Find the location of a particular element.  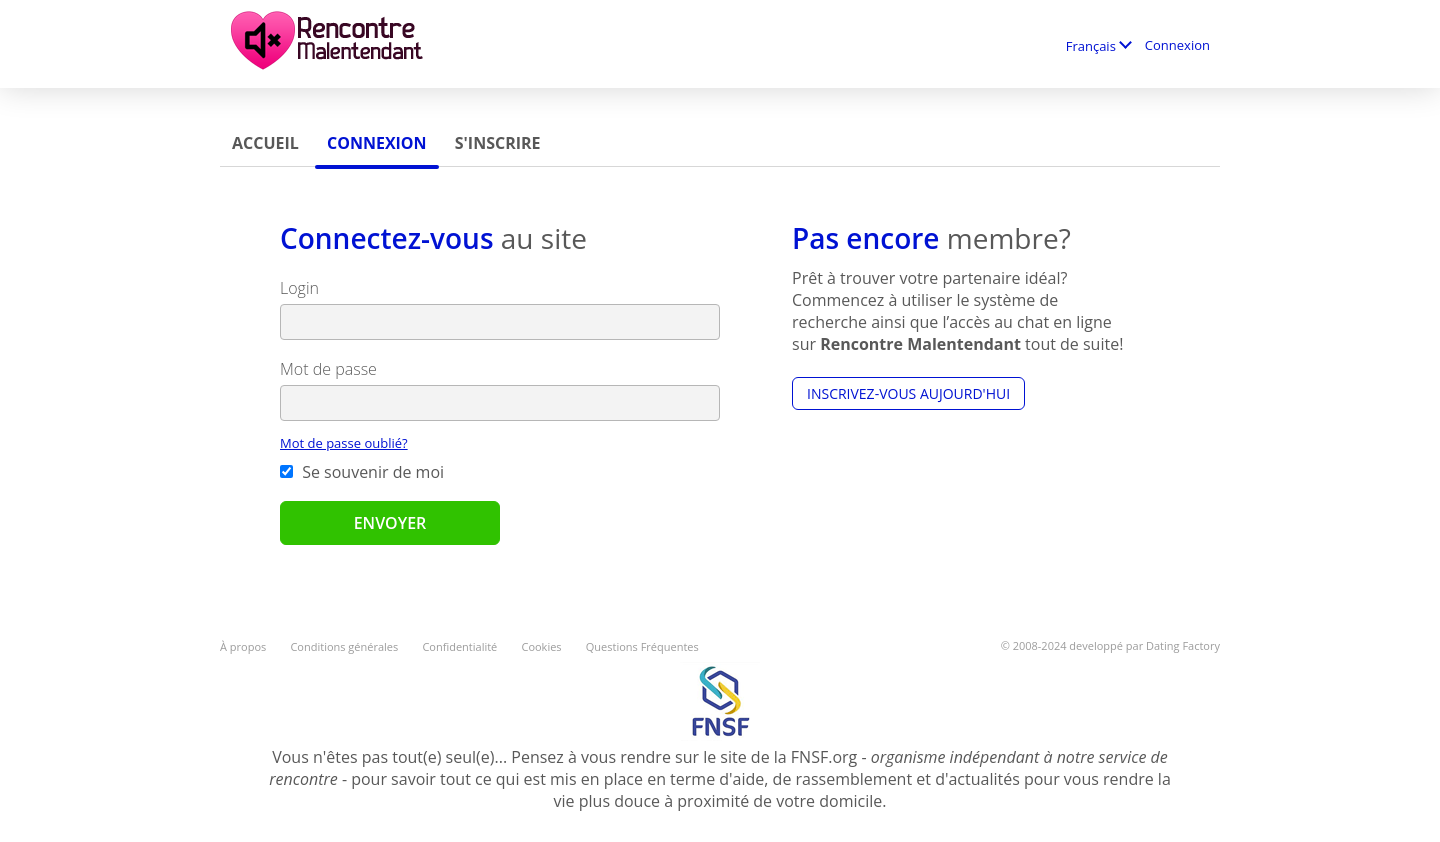

Login is located at coordinates (299, 288).